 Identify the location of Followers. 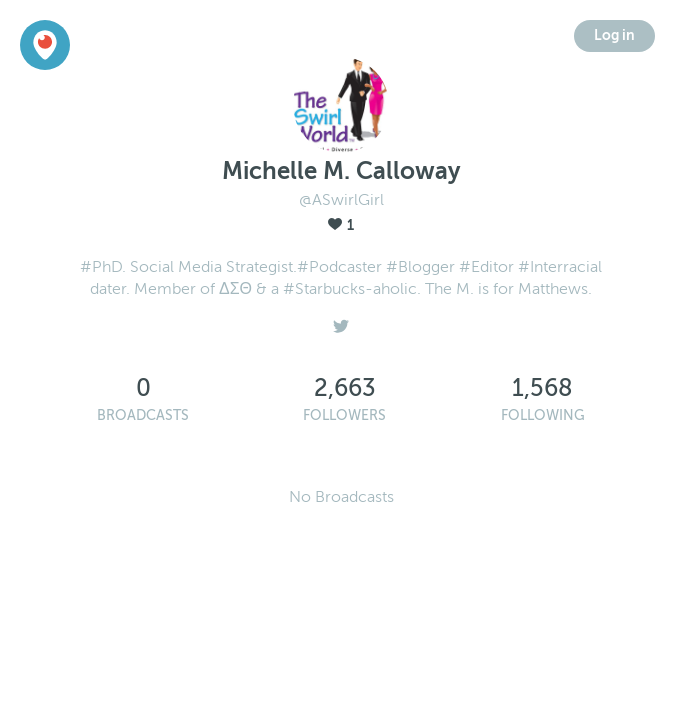
(344, 415).